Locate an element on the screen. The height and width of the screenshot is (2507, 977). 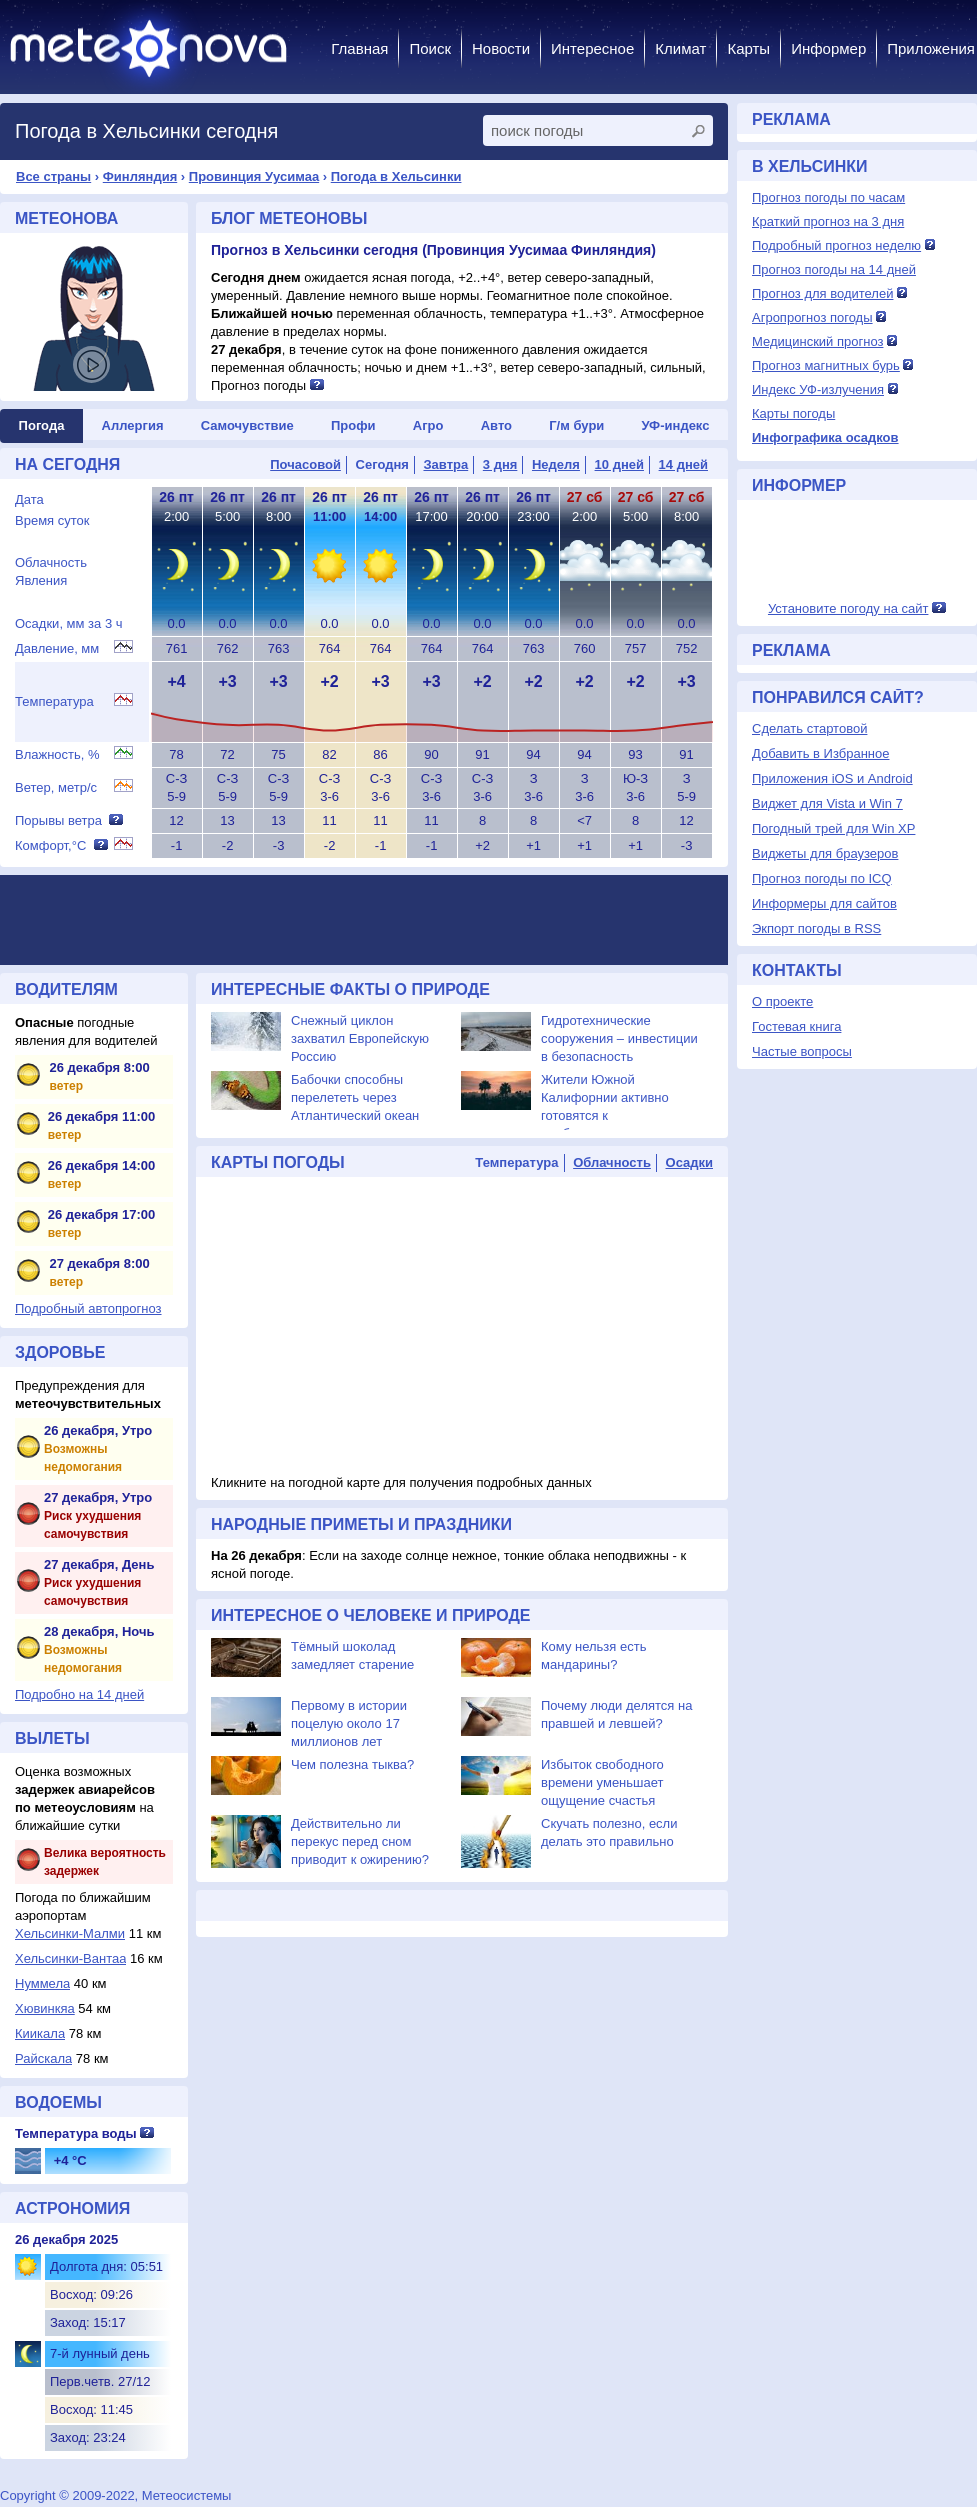
Чем полезна тыква? is located at coordinates (352, 1764).